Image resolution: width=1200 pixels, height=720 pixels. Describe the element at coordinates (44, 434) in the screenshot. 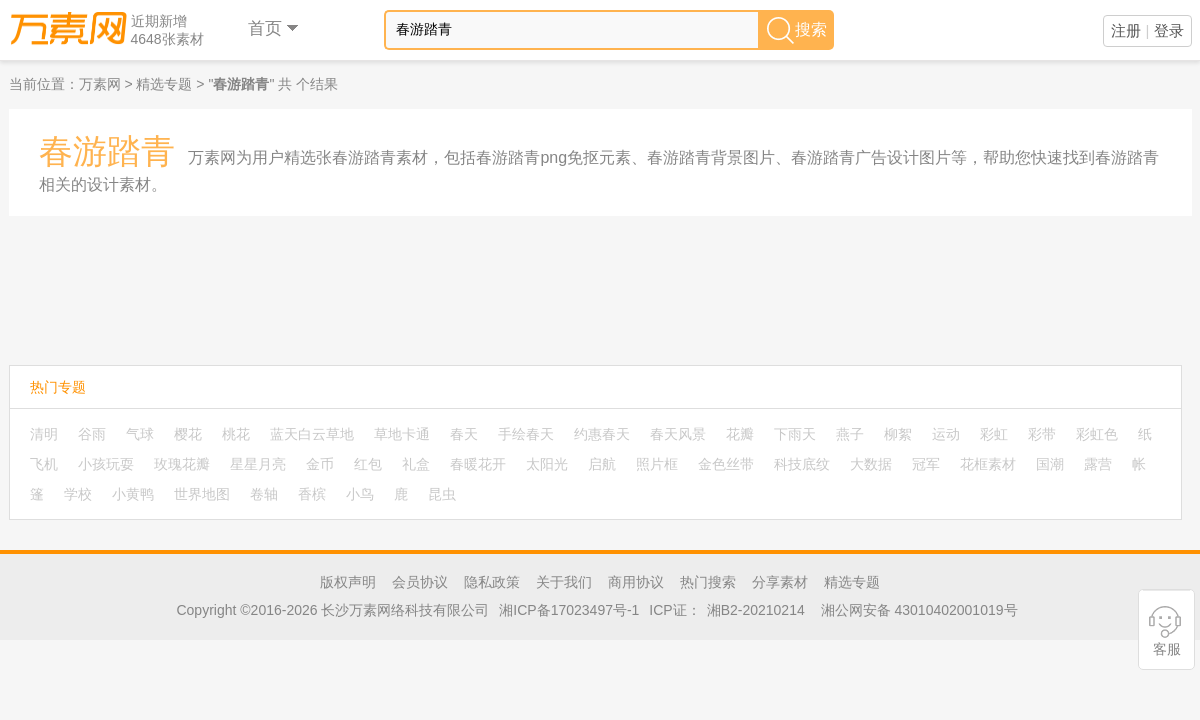

I see `清明` at that location.